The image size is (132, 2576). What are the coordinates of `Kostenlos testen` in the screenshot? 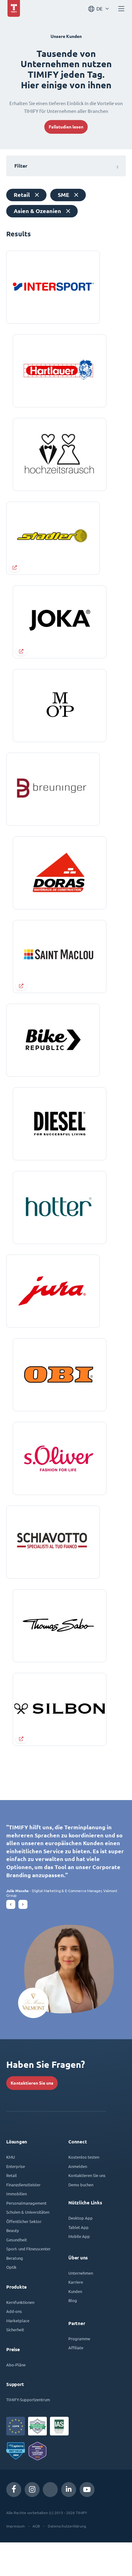 It's located at (83, 2190).